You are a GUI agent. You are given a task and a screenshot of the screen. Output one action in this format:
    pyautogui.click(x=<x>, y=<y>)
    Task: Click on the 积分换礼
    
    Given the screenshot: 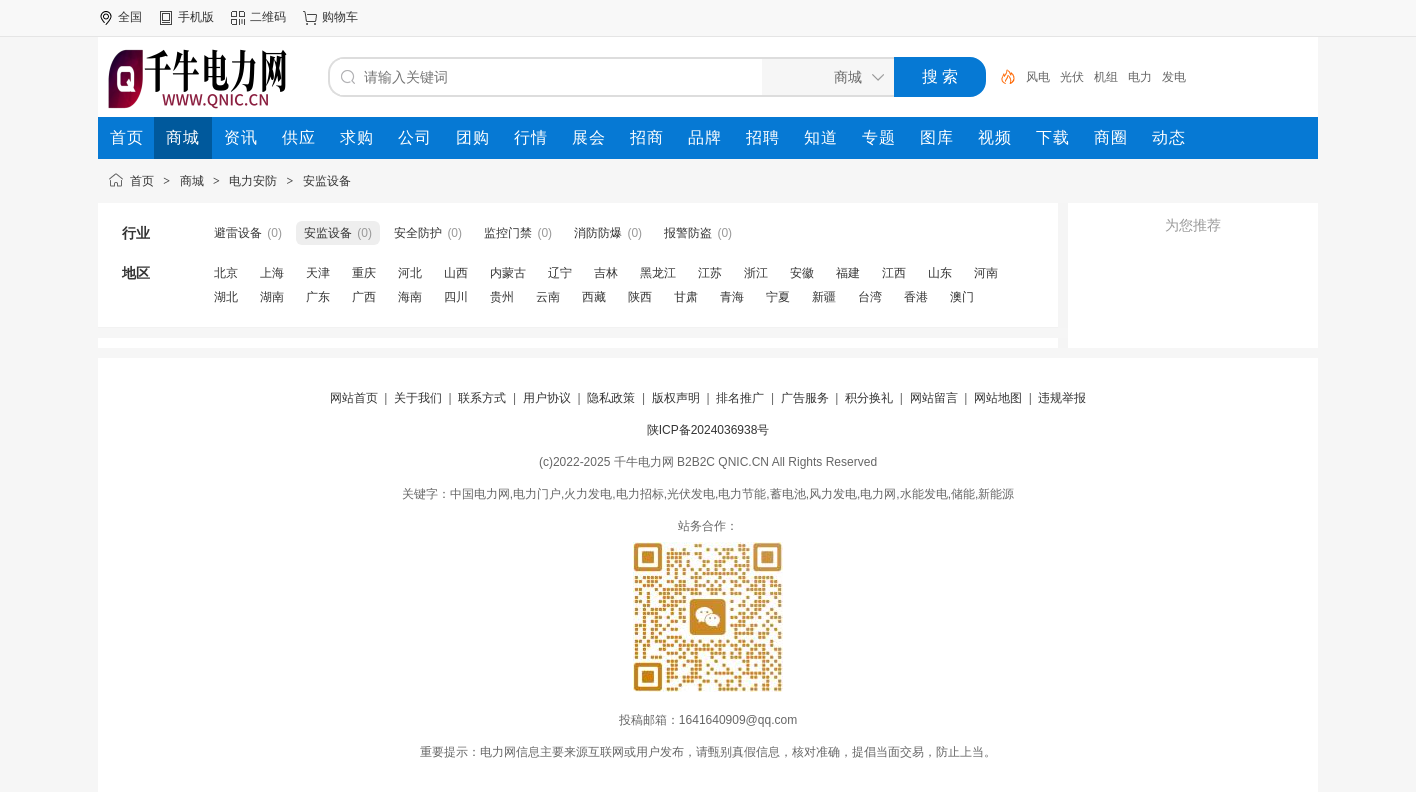 What is the action you would take?
    pyautogui.click(x=869, y=398)
    